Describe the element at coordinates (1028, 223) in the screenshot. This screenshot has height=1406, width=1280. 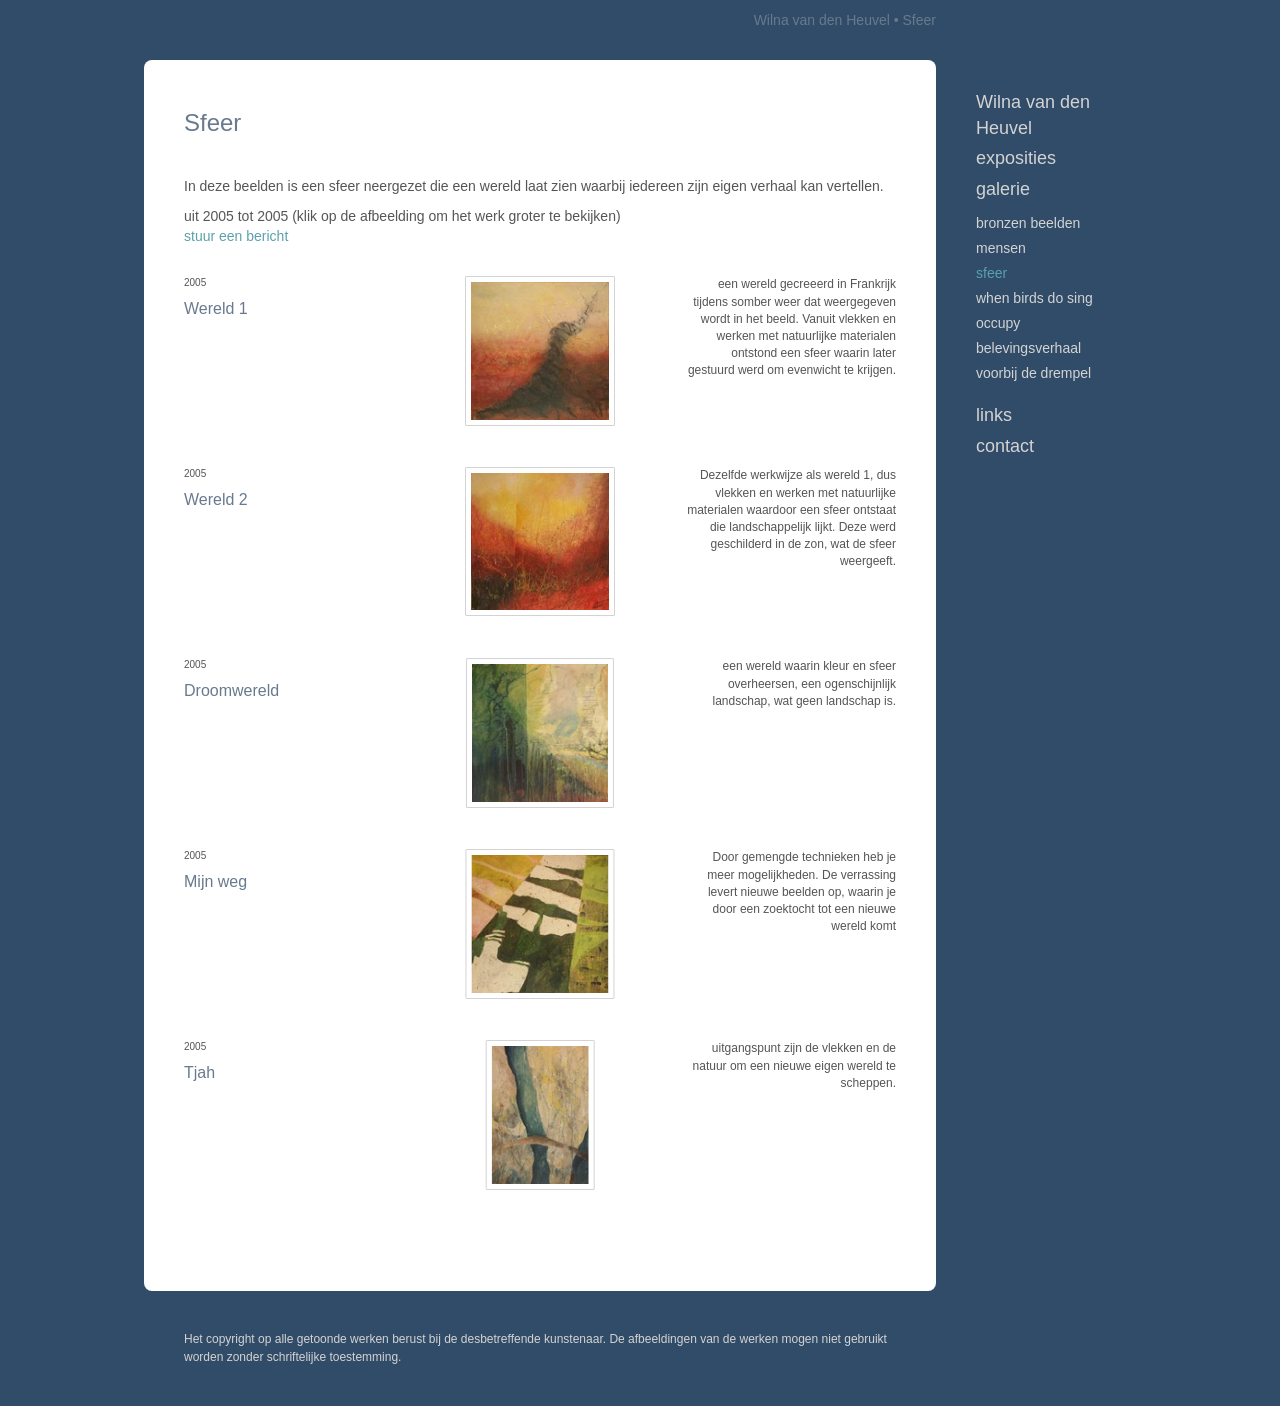
I see `Bronzen beelden` at that location.